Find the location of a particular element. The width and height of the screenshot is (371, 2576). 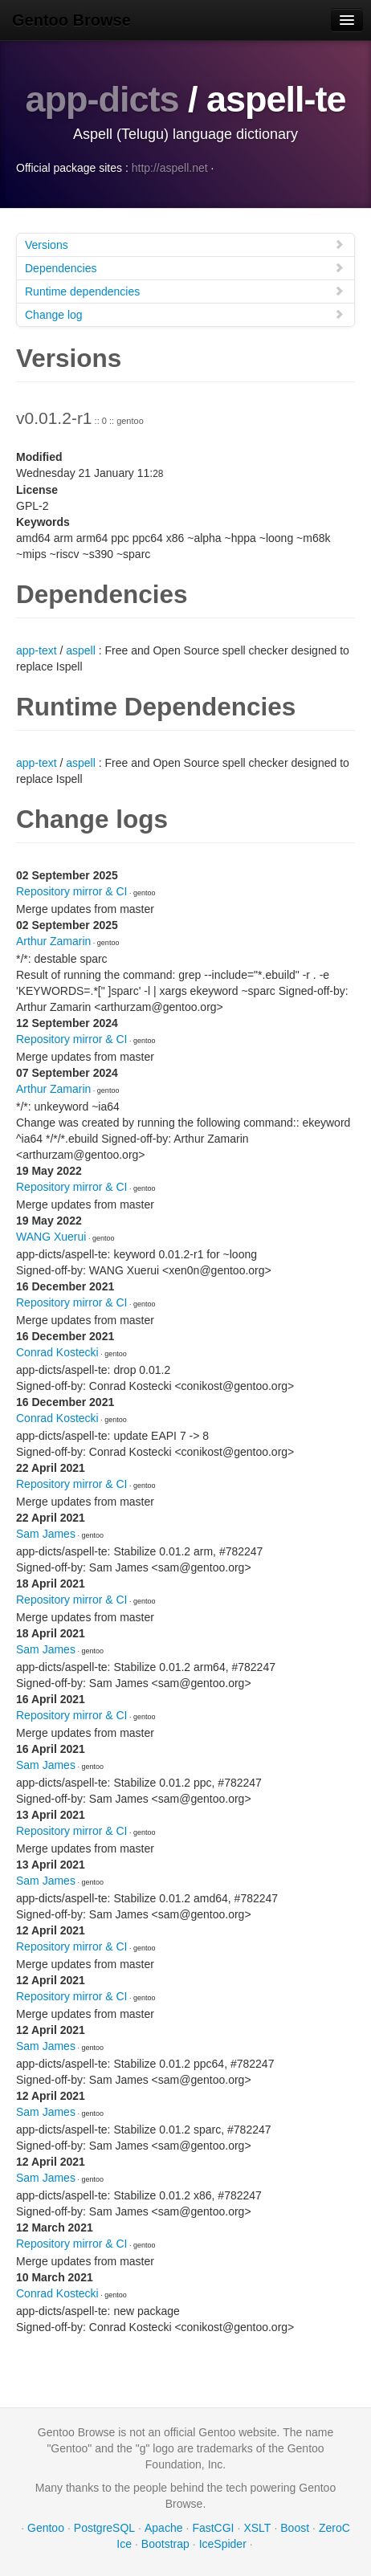

app-dicts is located at coordinates (101, 99).